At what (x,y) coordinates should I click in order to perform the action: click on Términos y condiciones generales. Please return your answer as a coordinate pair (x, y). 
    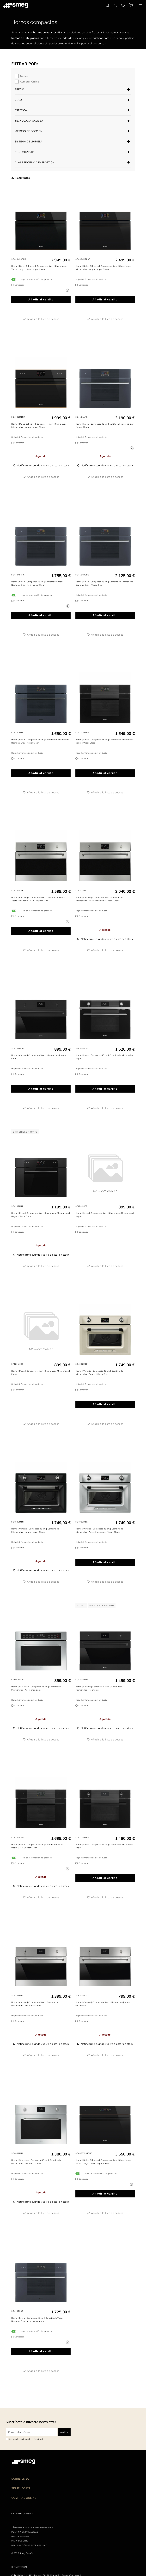
    Looking at the image, I should click on (32, 2527).